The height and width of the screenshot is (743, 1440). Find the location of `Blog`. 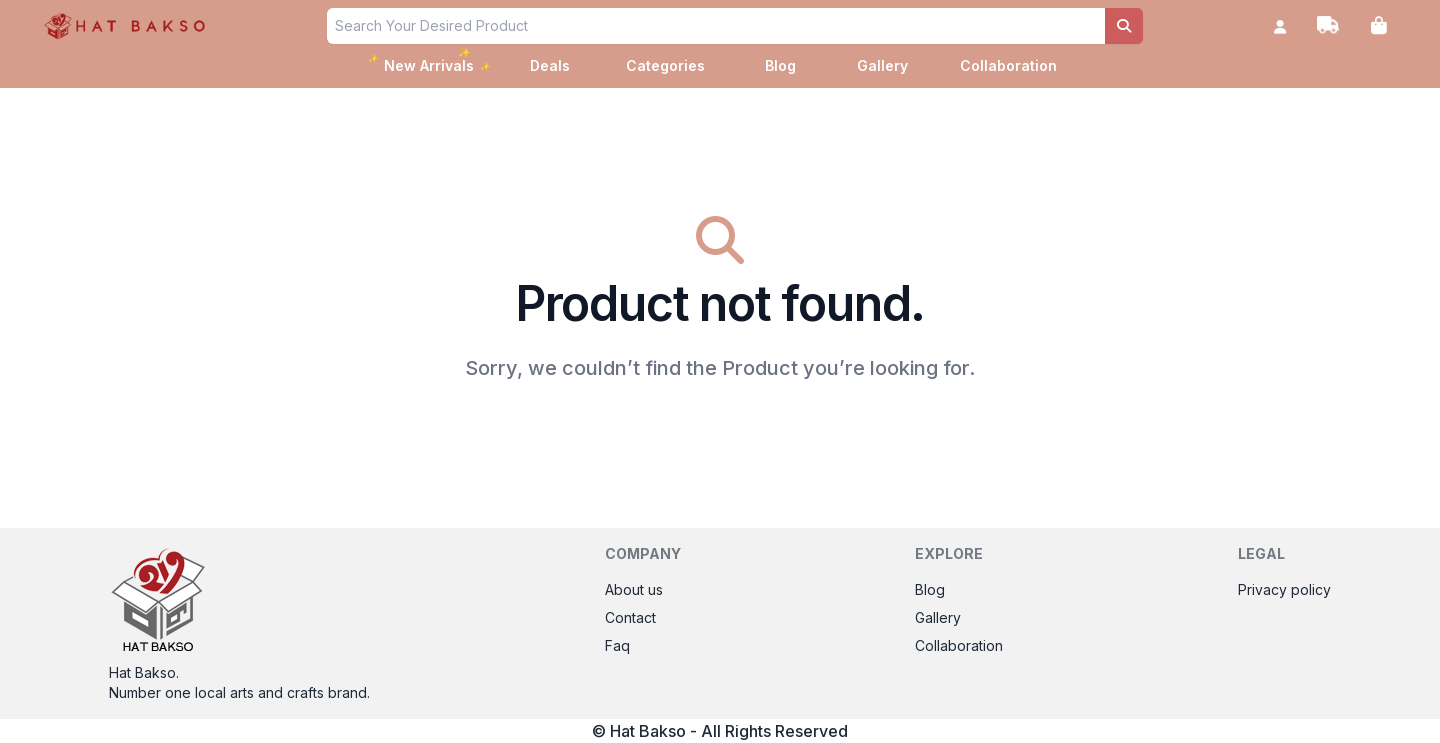

Blog is located at coordinates (780, 65).